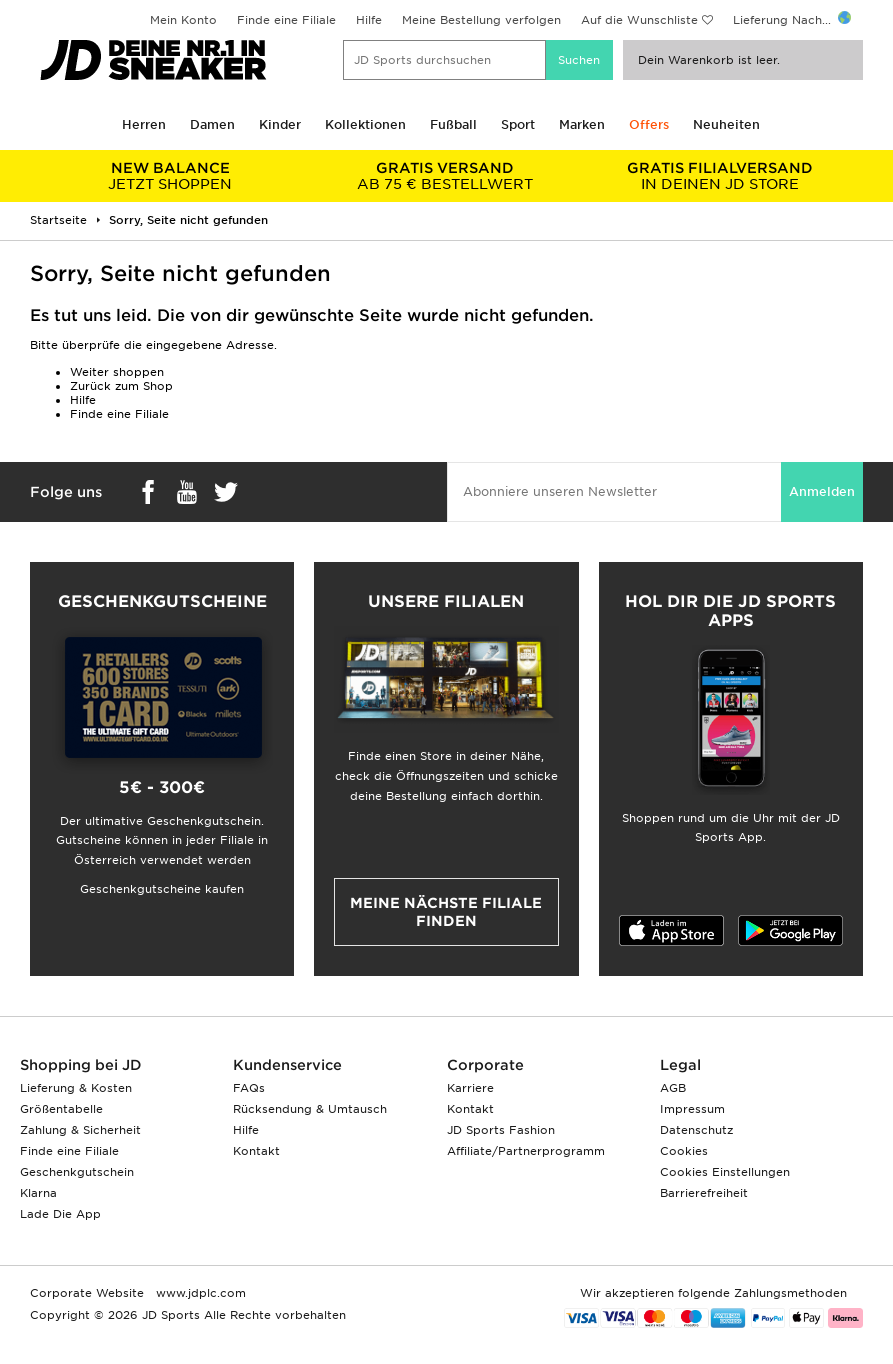  What do you see at coordinates (144, 124) in the screenshot?
I see `Herren` at bounding box center [144, 124].